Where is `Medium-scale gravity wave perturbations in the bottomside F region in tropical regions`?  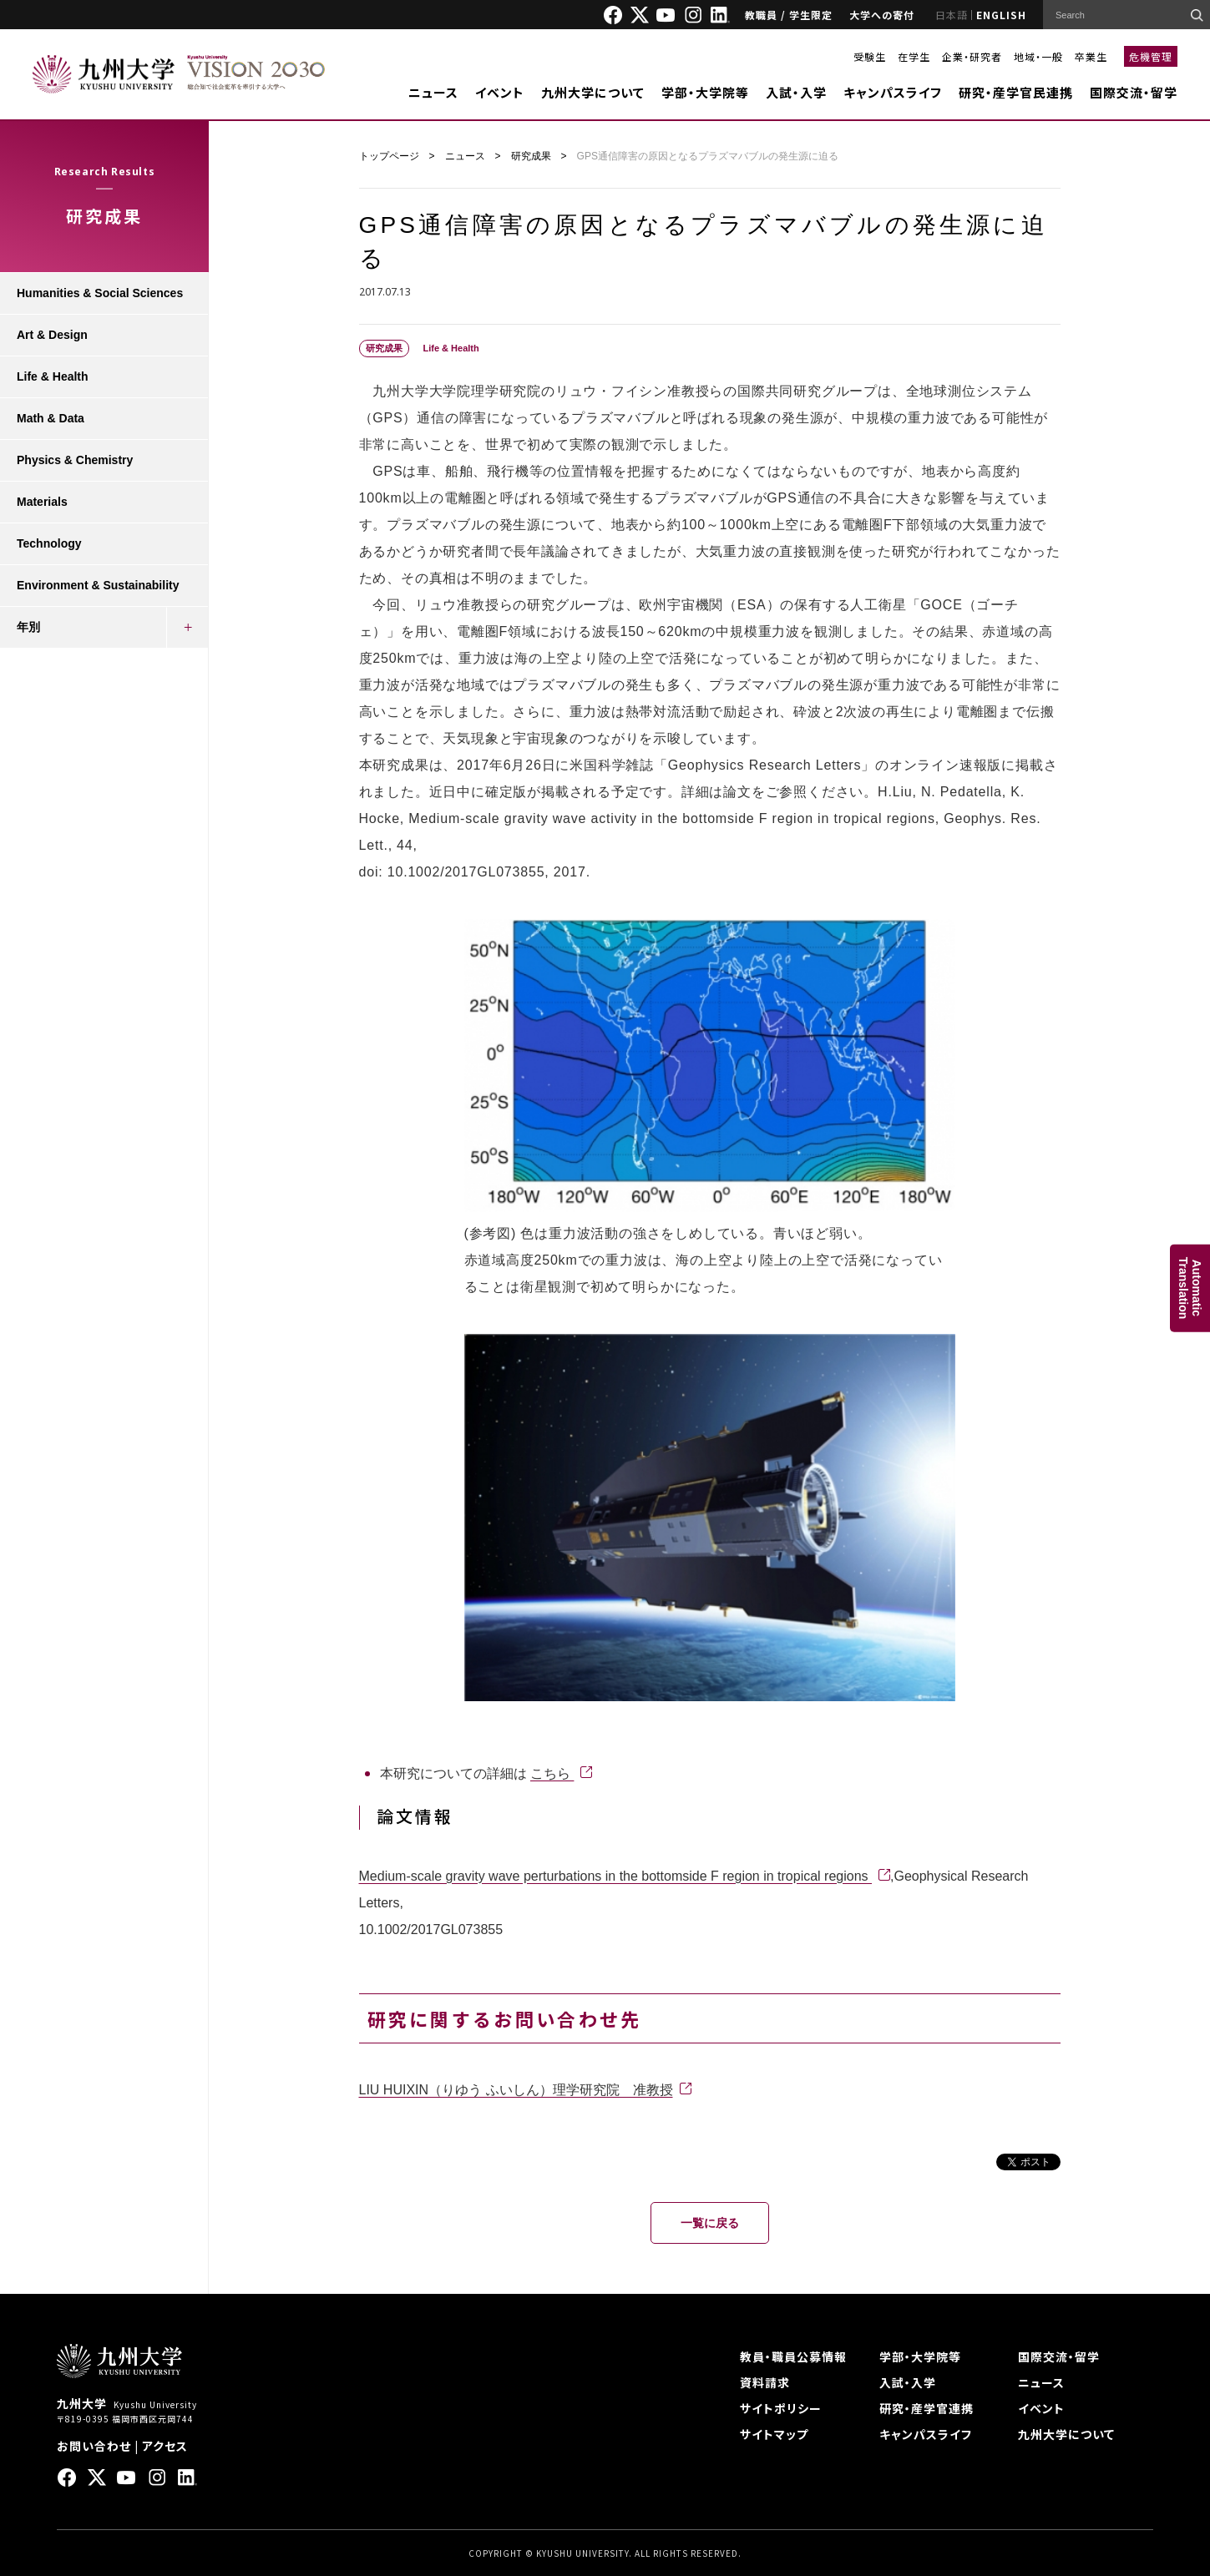
Medium-scale gravity wave perturbations in the bottomside F region in tropical regions is located at coordinates (616, 1876).